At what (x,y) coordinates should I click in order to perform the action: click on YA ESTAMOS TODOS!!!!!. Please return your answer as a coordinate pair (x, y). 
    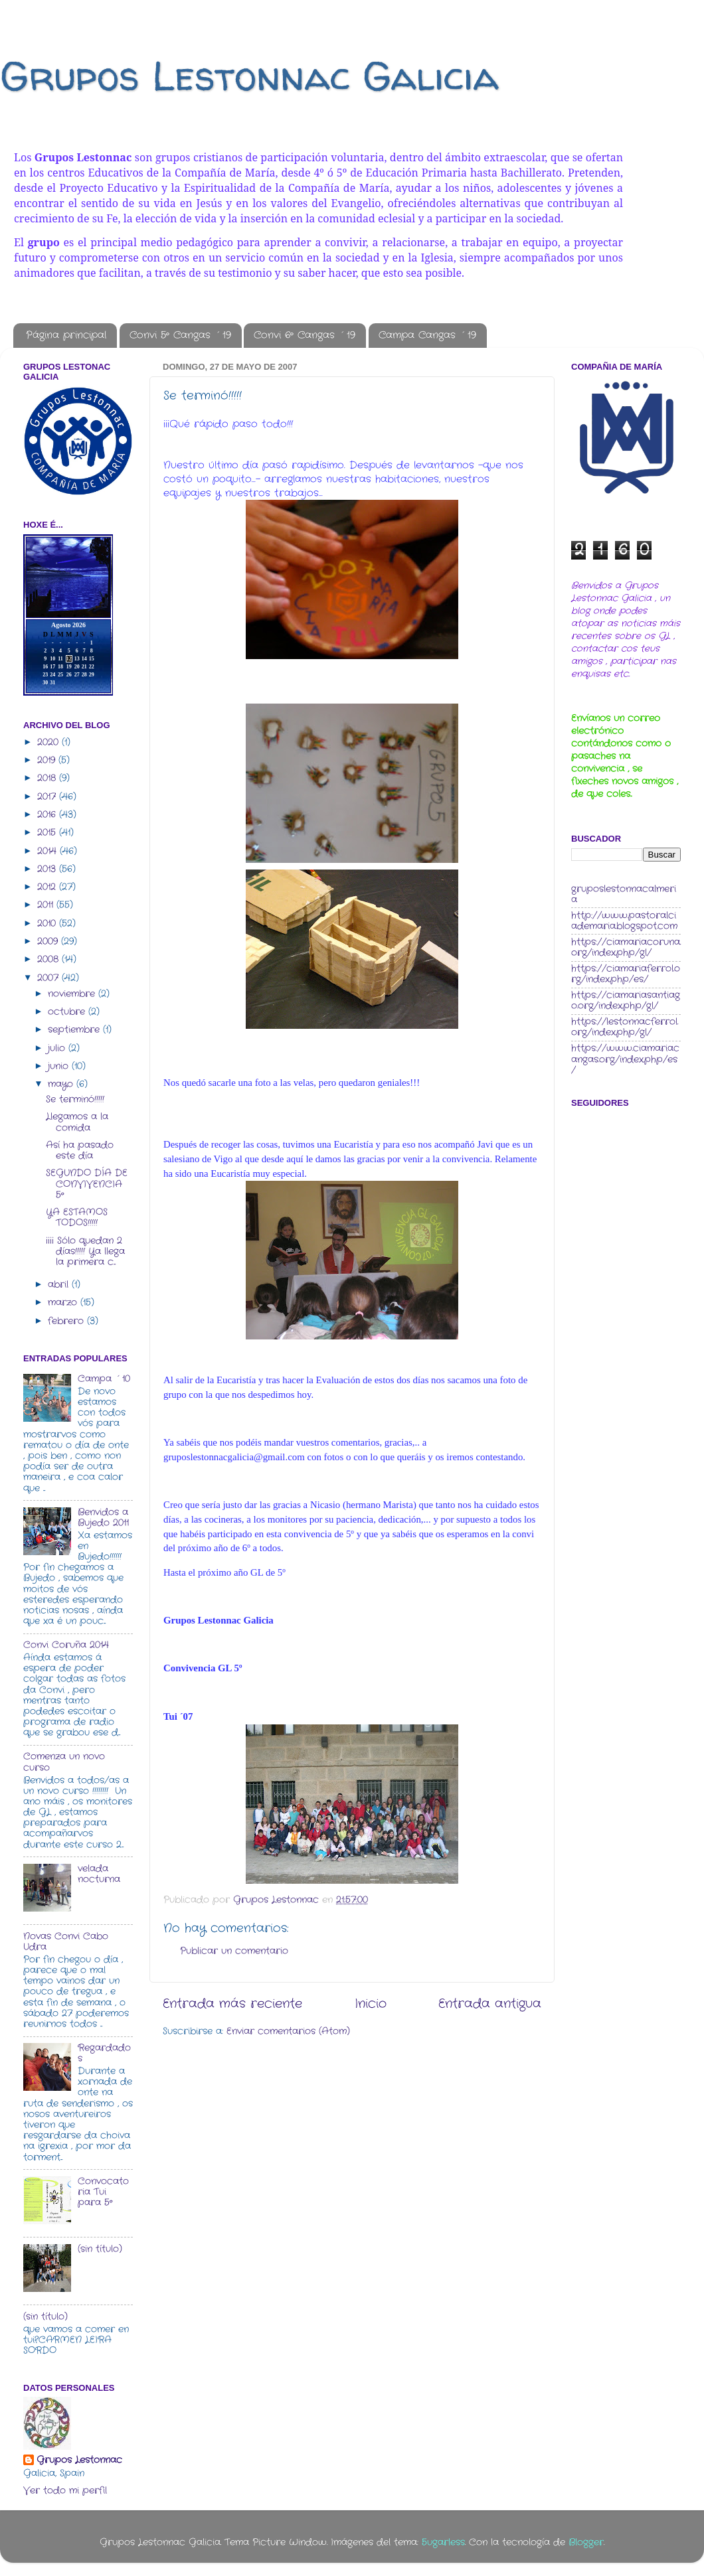
    Looking at the image, I should click on (77, 1217).